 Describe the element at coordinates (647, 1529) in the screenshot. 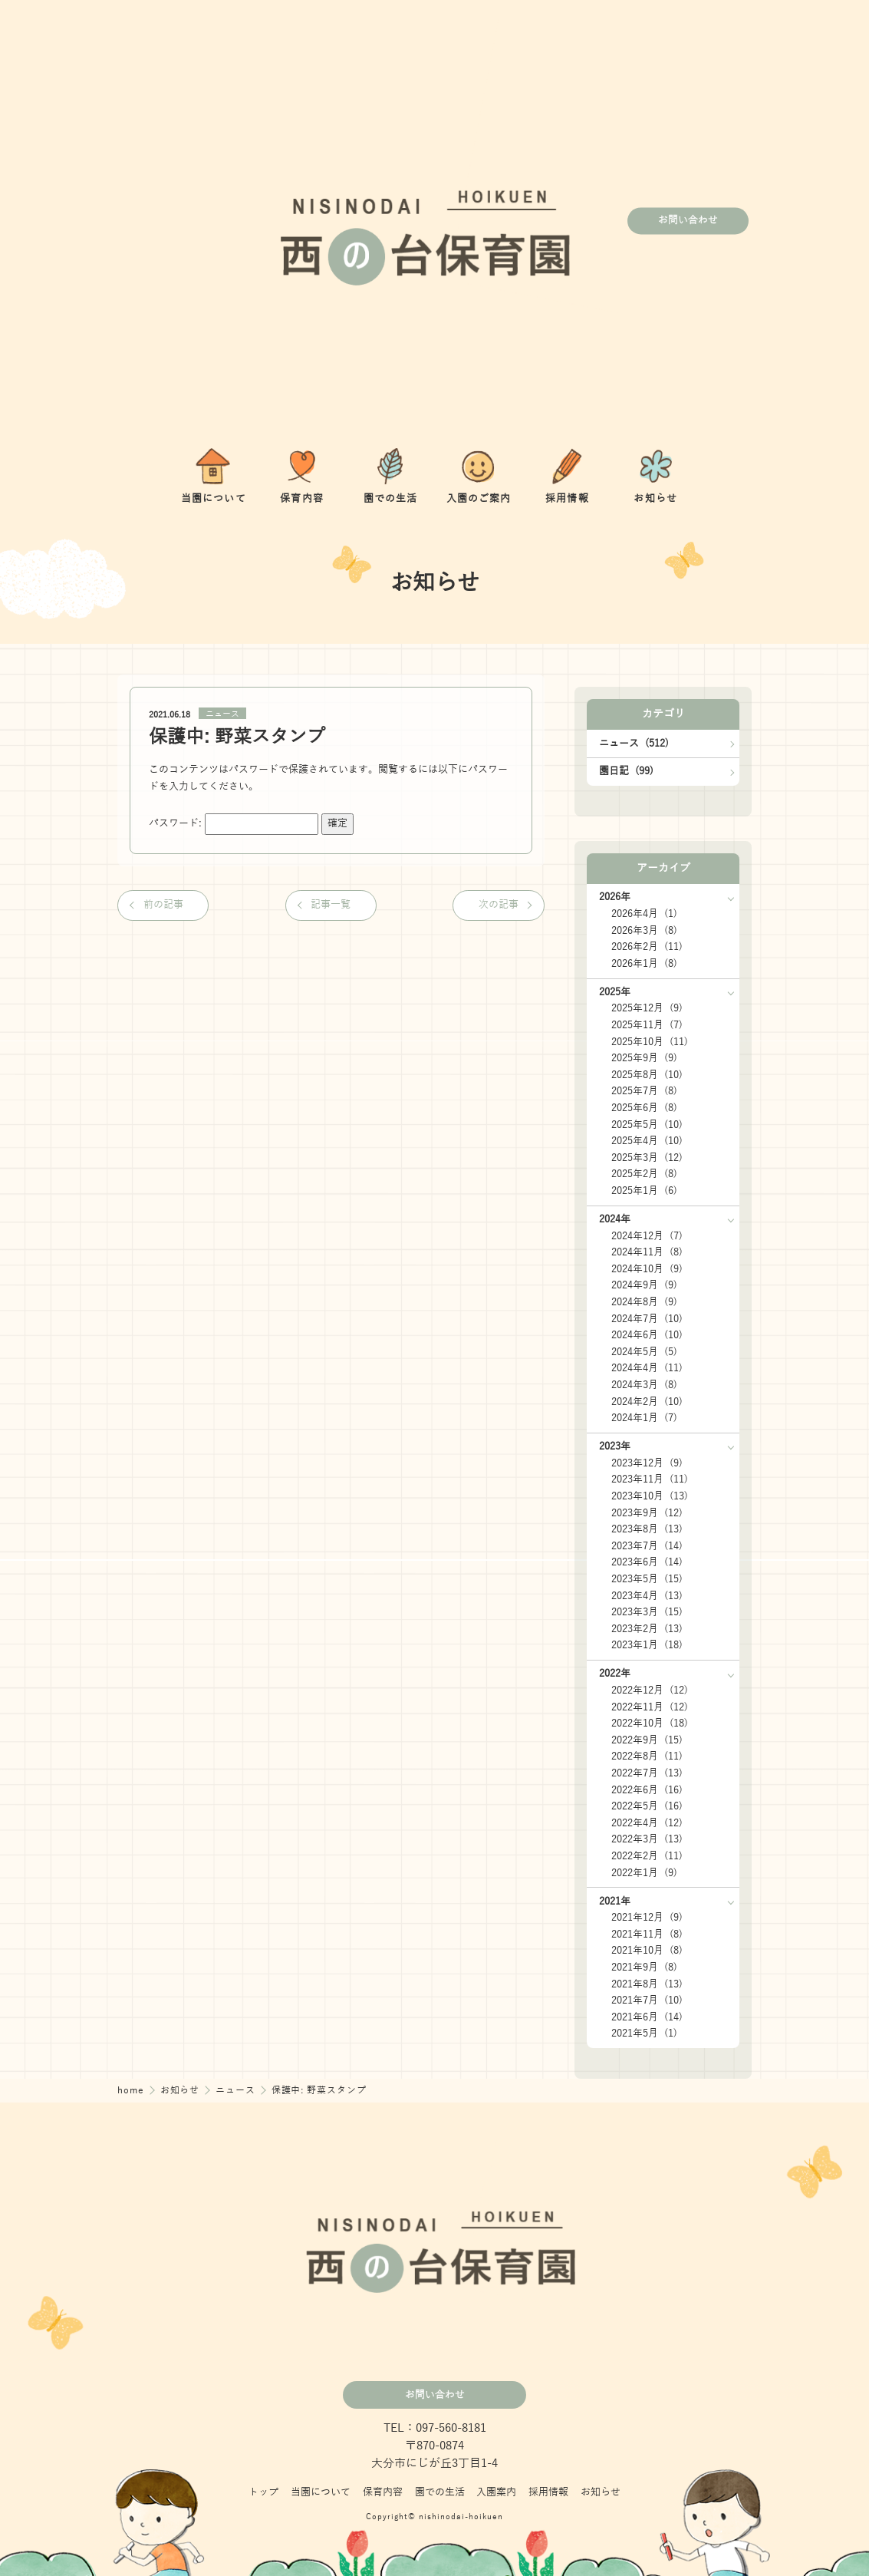

I see `2023年8月 (13)` at that location.